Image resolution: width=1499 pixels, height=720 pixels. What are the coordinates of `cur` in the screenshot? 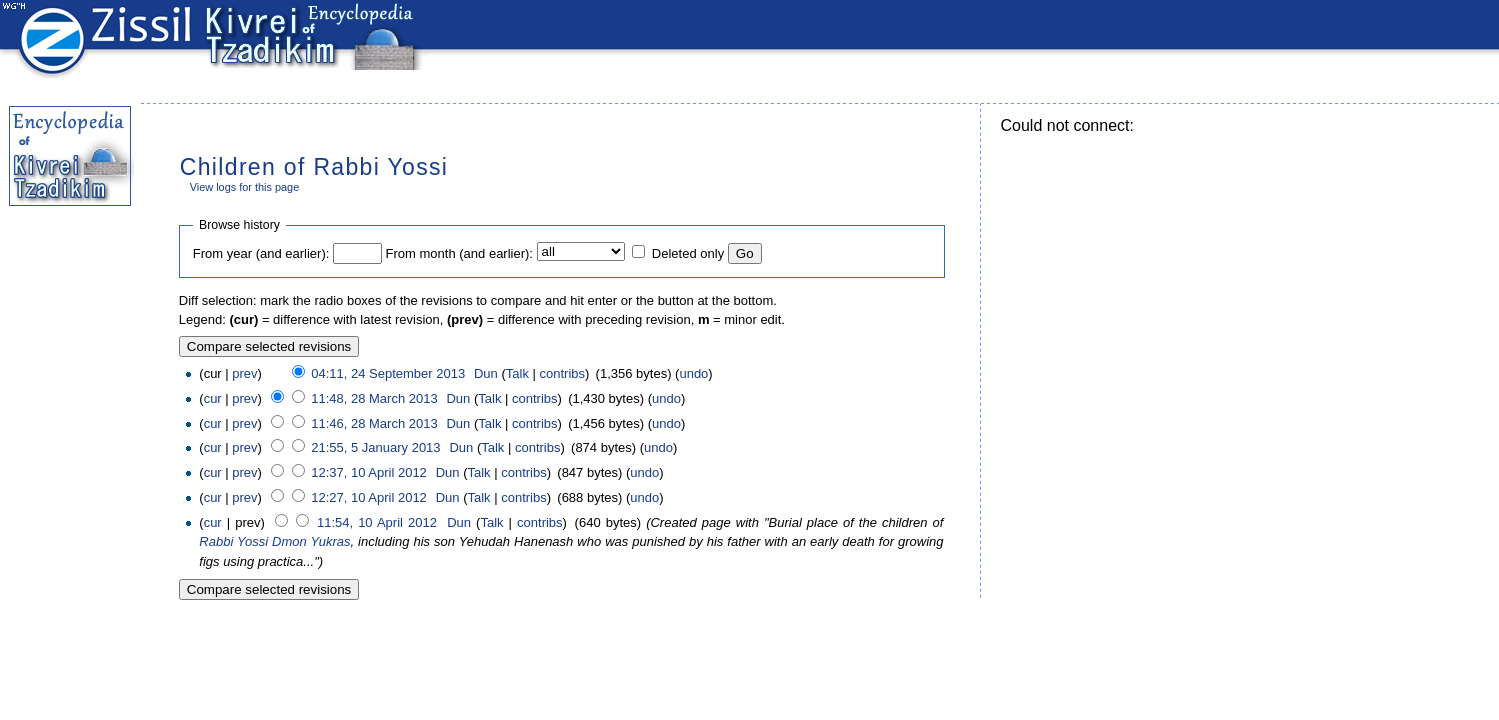 It's located at (213, 398).